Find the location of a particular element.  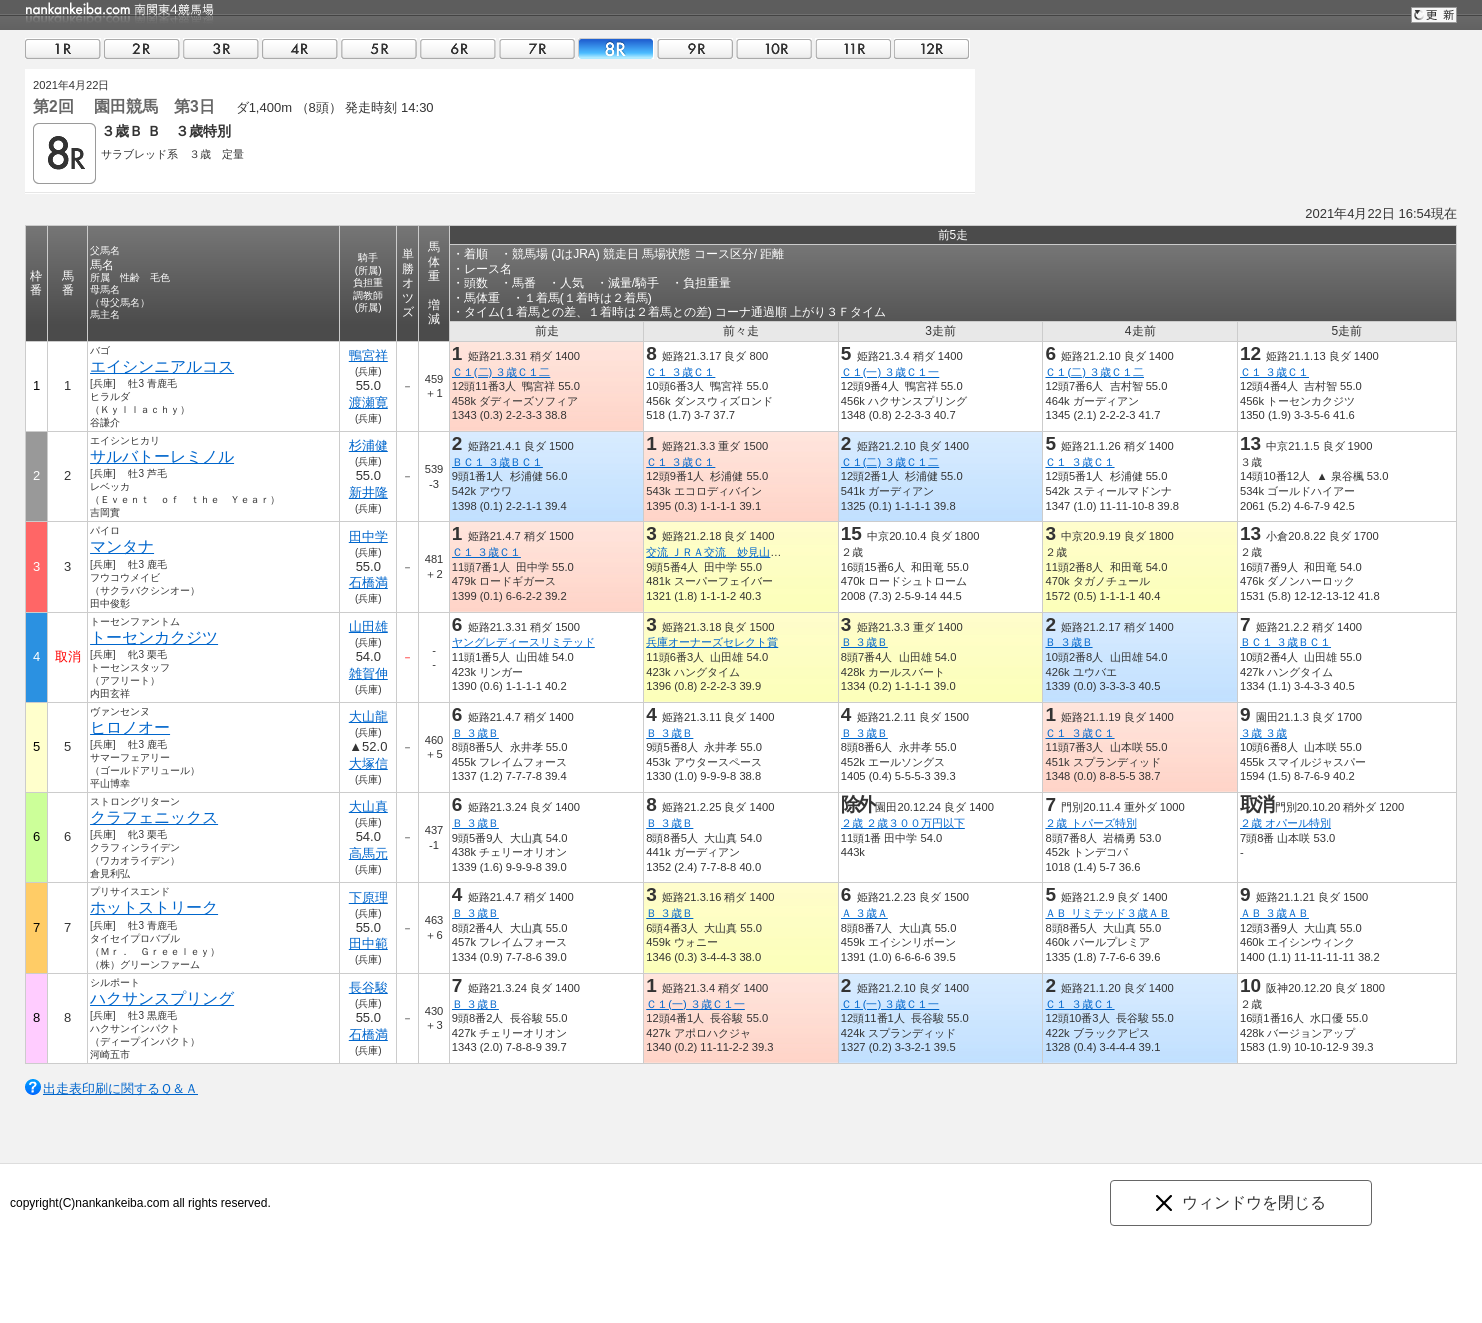

12R is located at coordinates (932, 48).